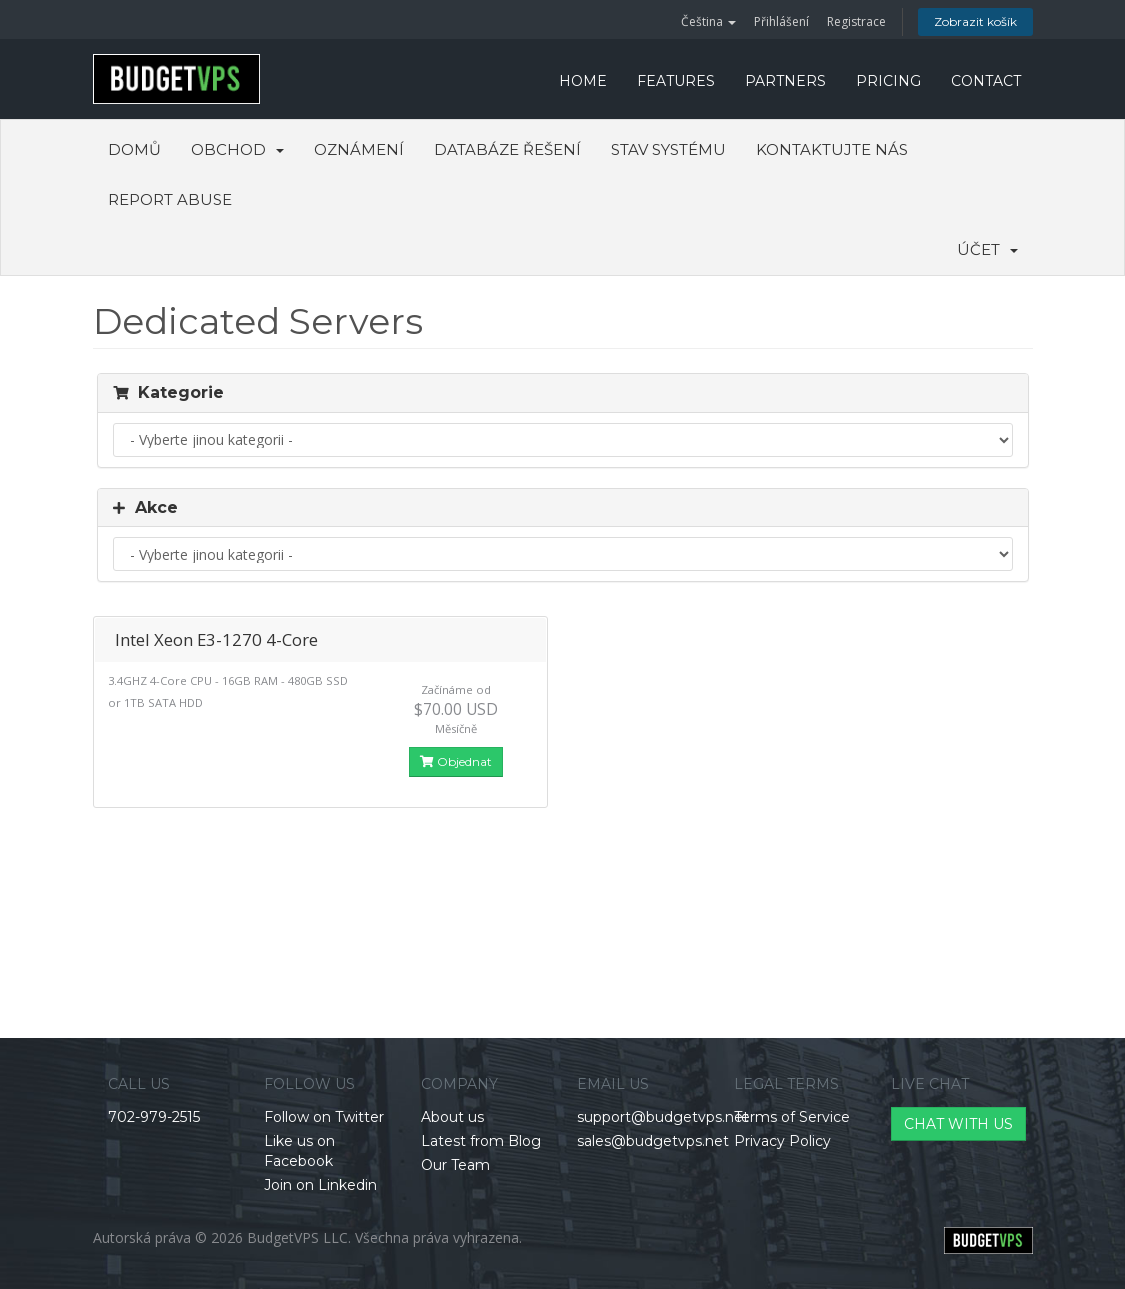  I want to click on Terms of Service, so click(792, 1117).